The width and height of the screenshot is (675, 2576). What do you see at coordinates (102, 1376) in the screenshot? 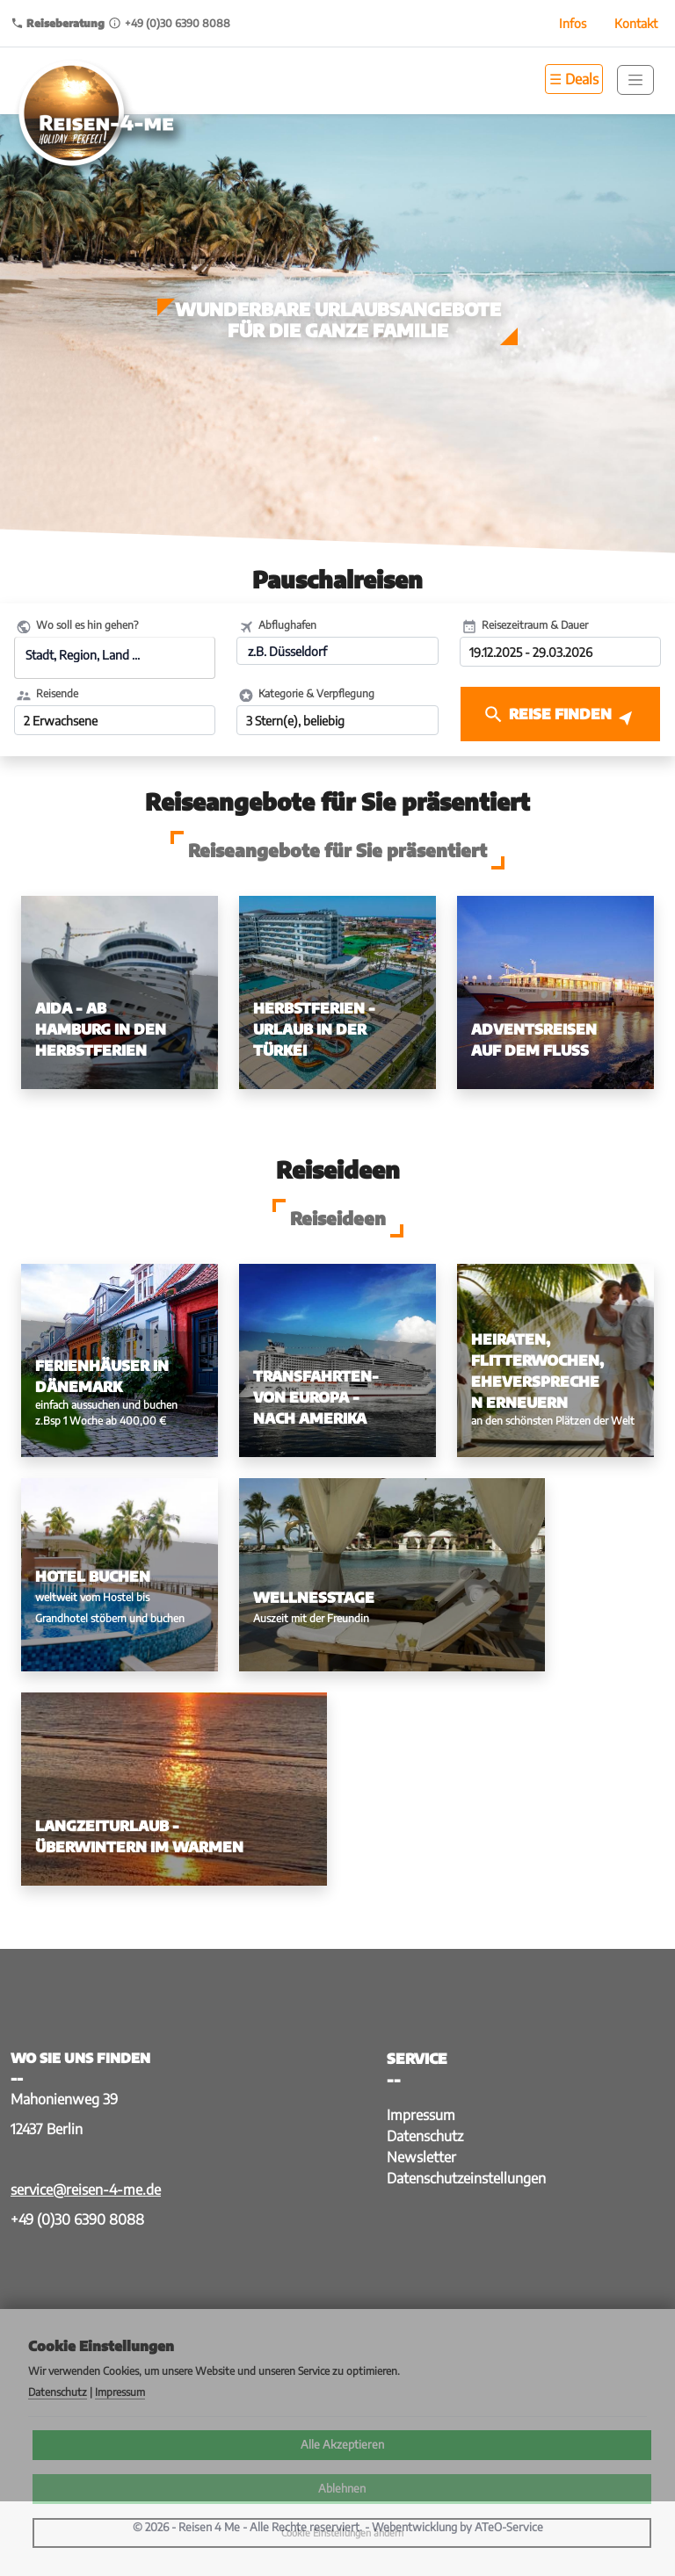
I see `Ferienhäuser in Dänemark` at bounding box center [102, 1376].